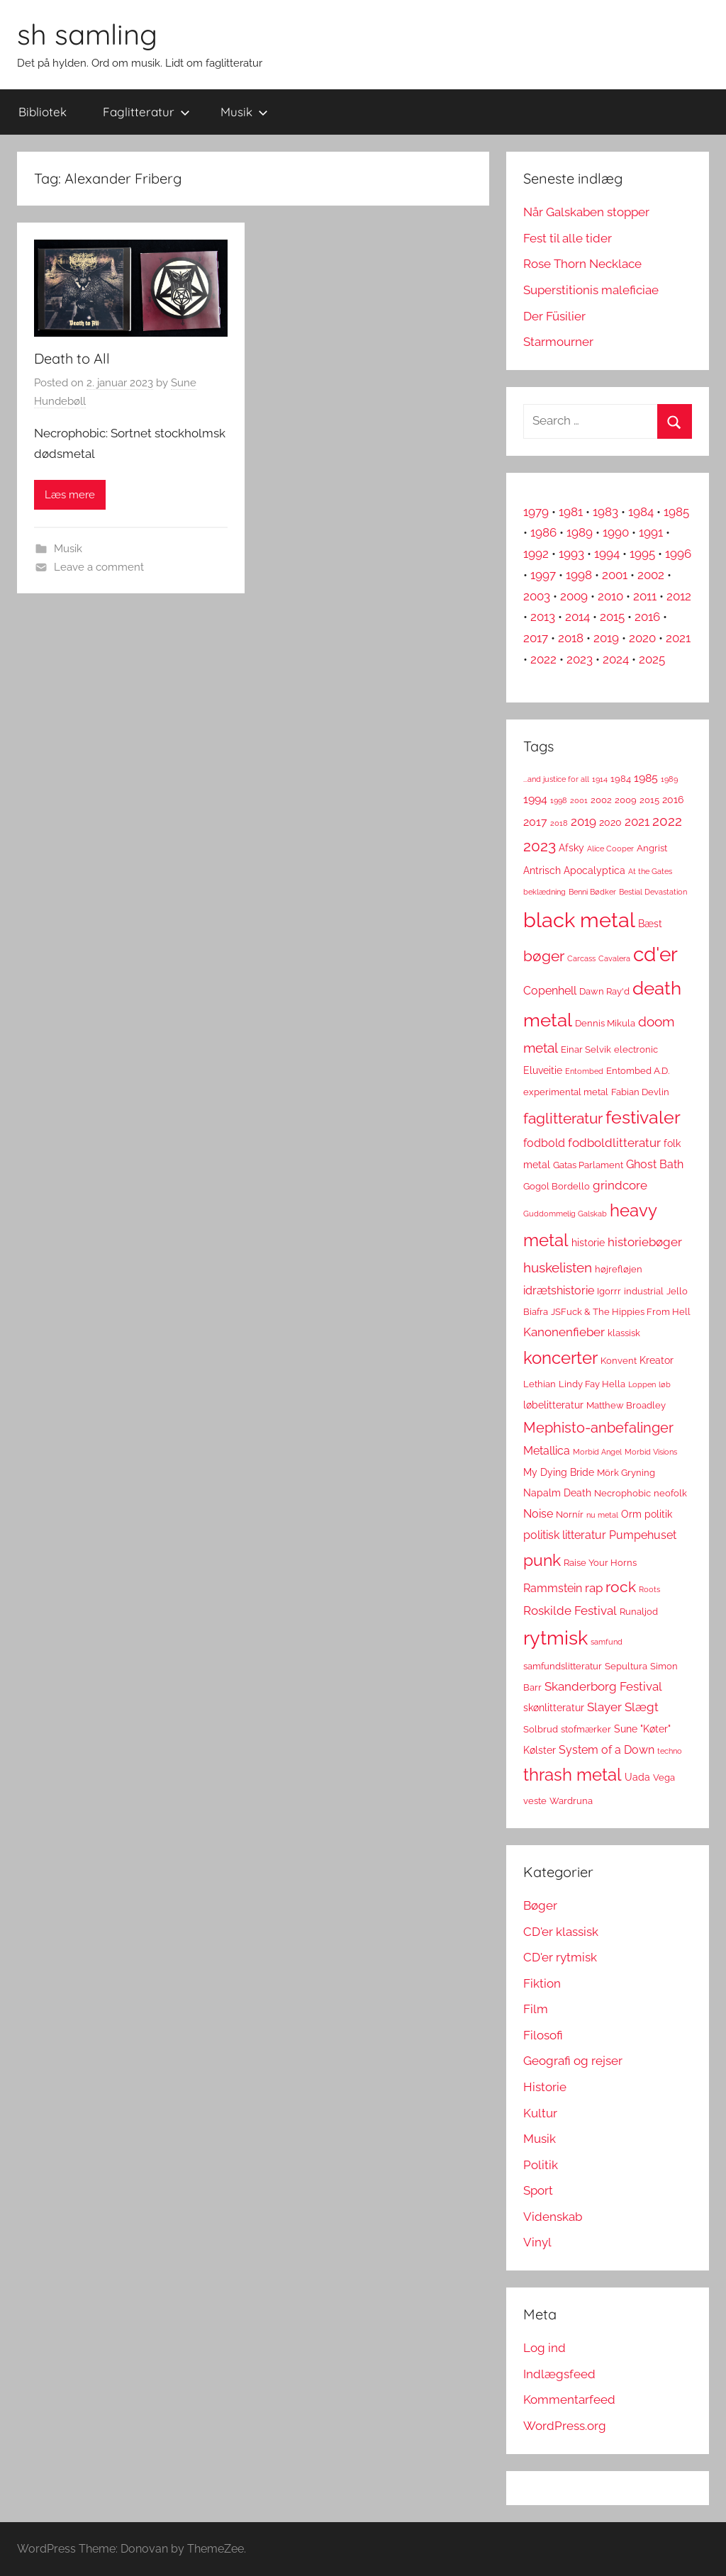 The width and height of the screenshot is (726, 2576). What do you see at coordinates (639, 1611) in the screenshot?
I see `Runaljod [Runaljod (3 elementer)]` at bounding box center [639, 1611].